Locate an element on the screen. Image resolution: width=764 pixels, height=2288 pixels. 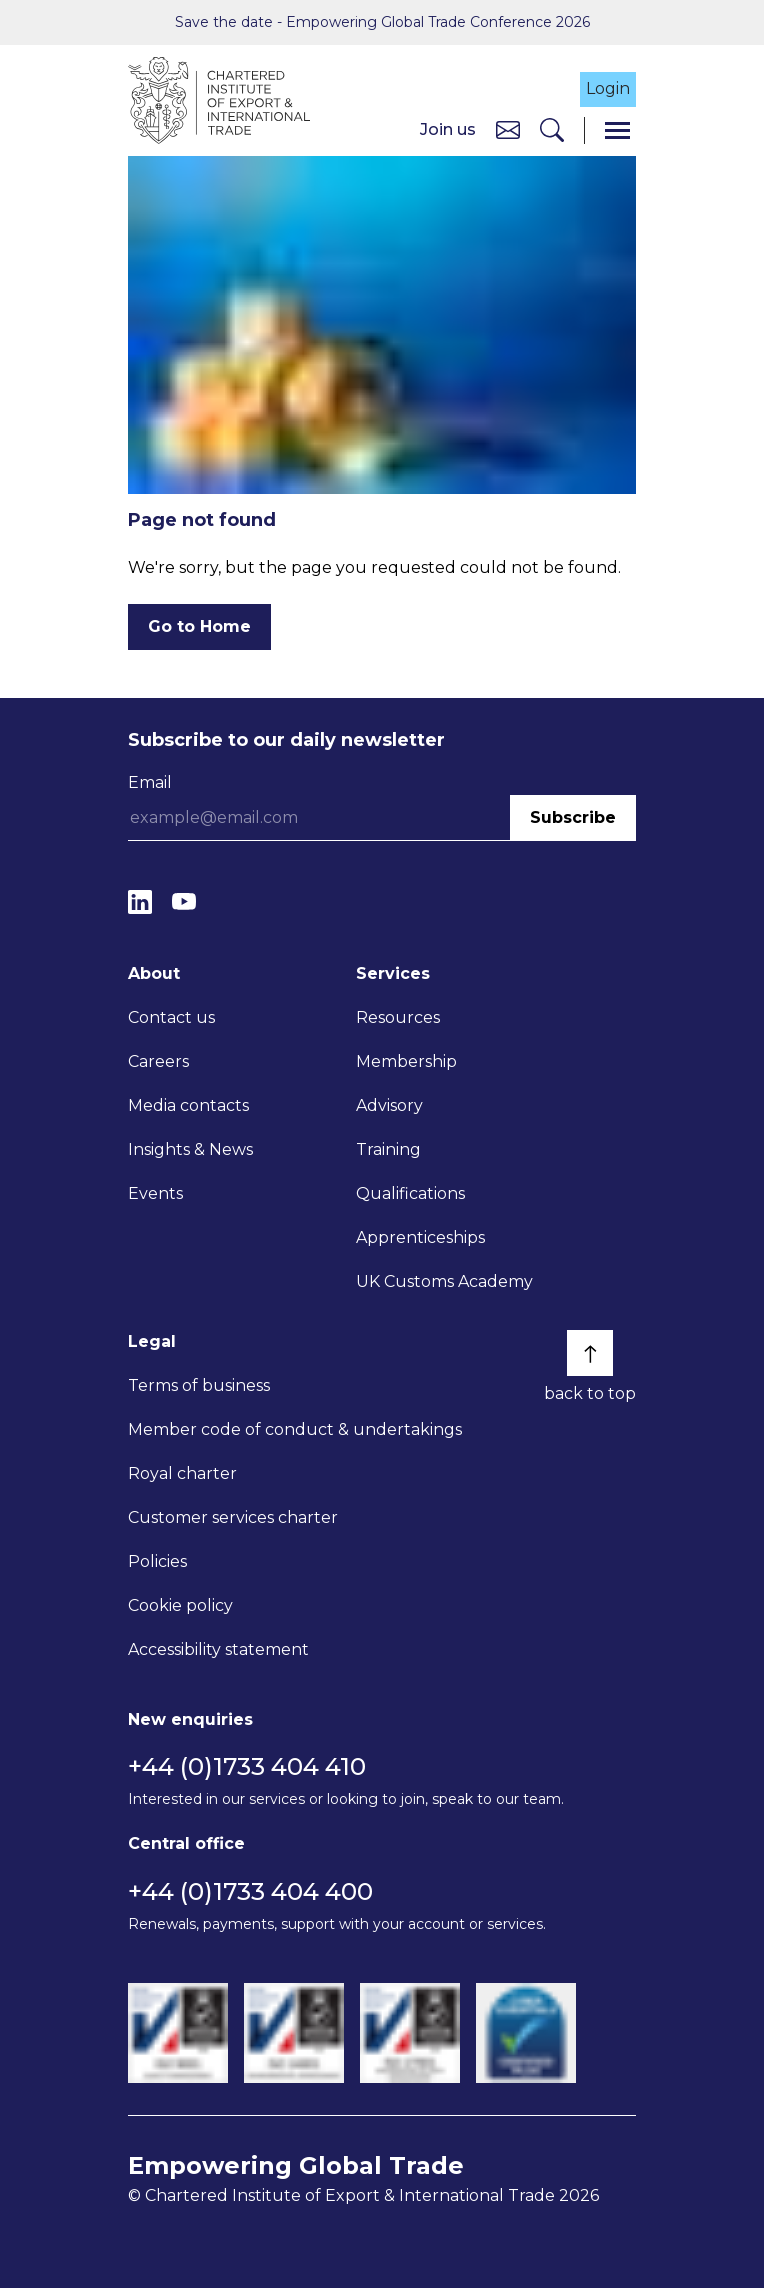
Royal charter is located at coordinates (182, 1473).